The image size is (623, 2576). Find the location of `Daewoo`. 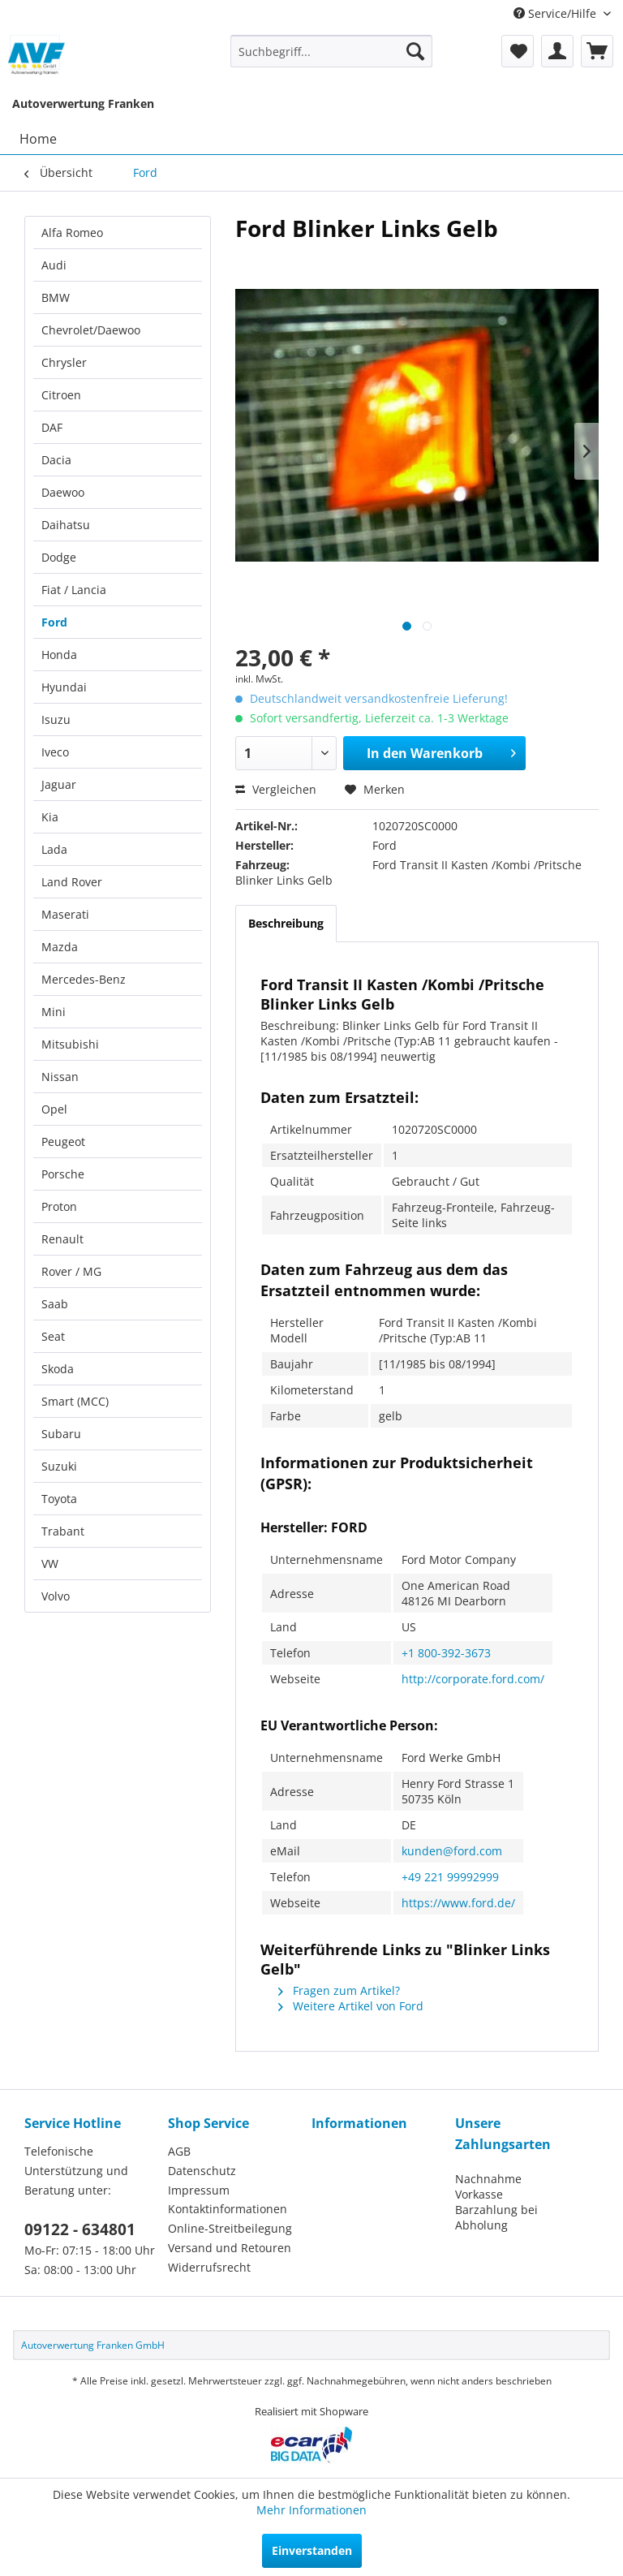

Daewoo is located at coordinates (62, 492).